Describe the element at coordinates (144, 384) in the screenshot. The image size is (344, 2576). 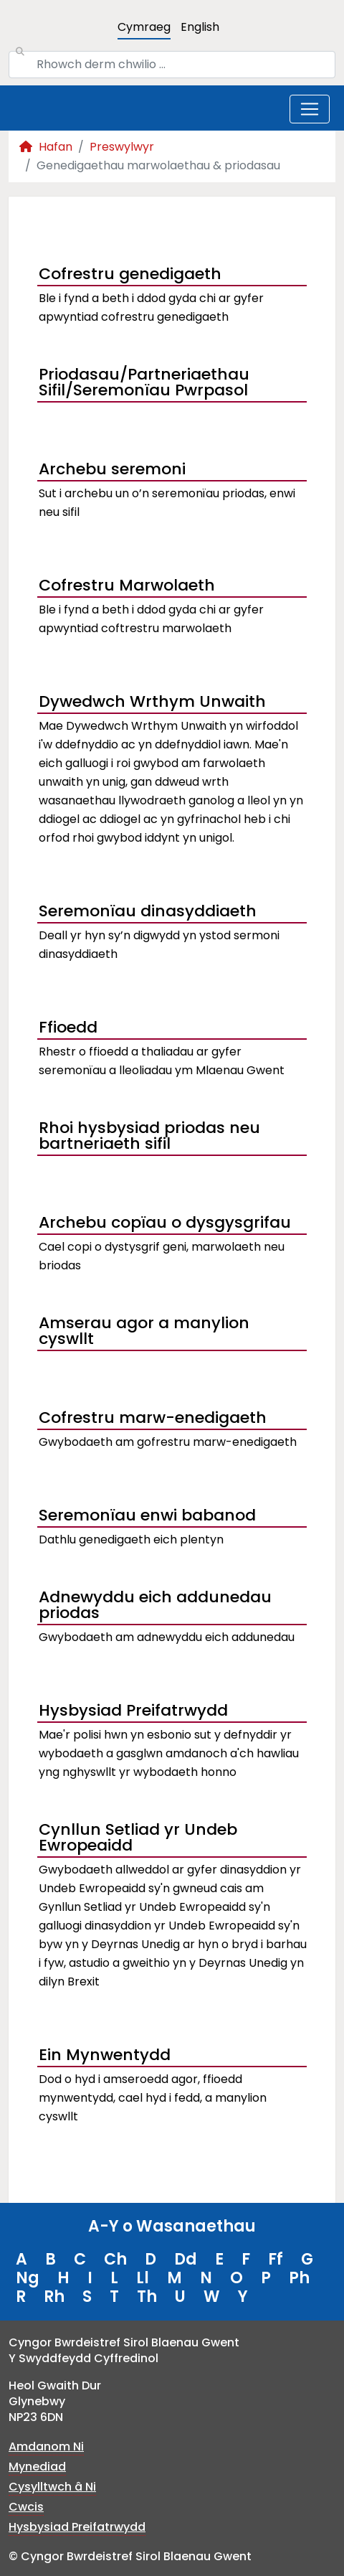
I see `Priodasau/Partneriaethau Sifil/Seremonïau Pwrpasol` at that location.